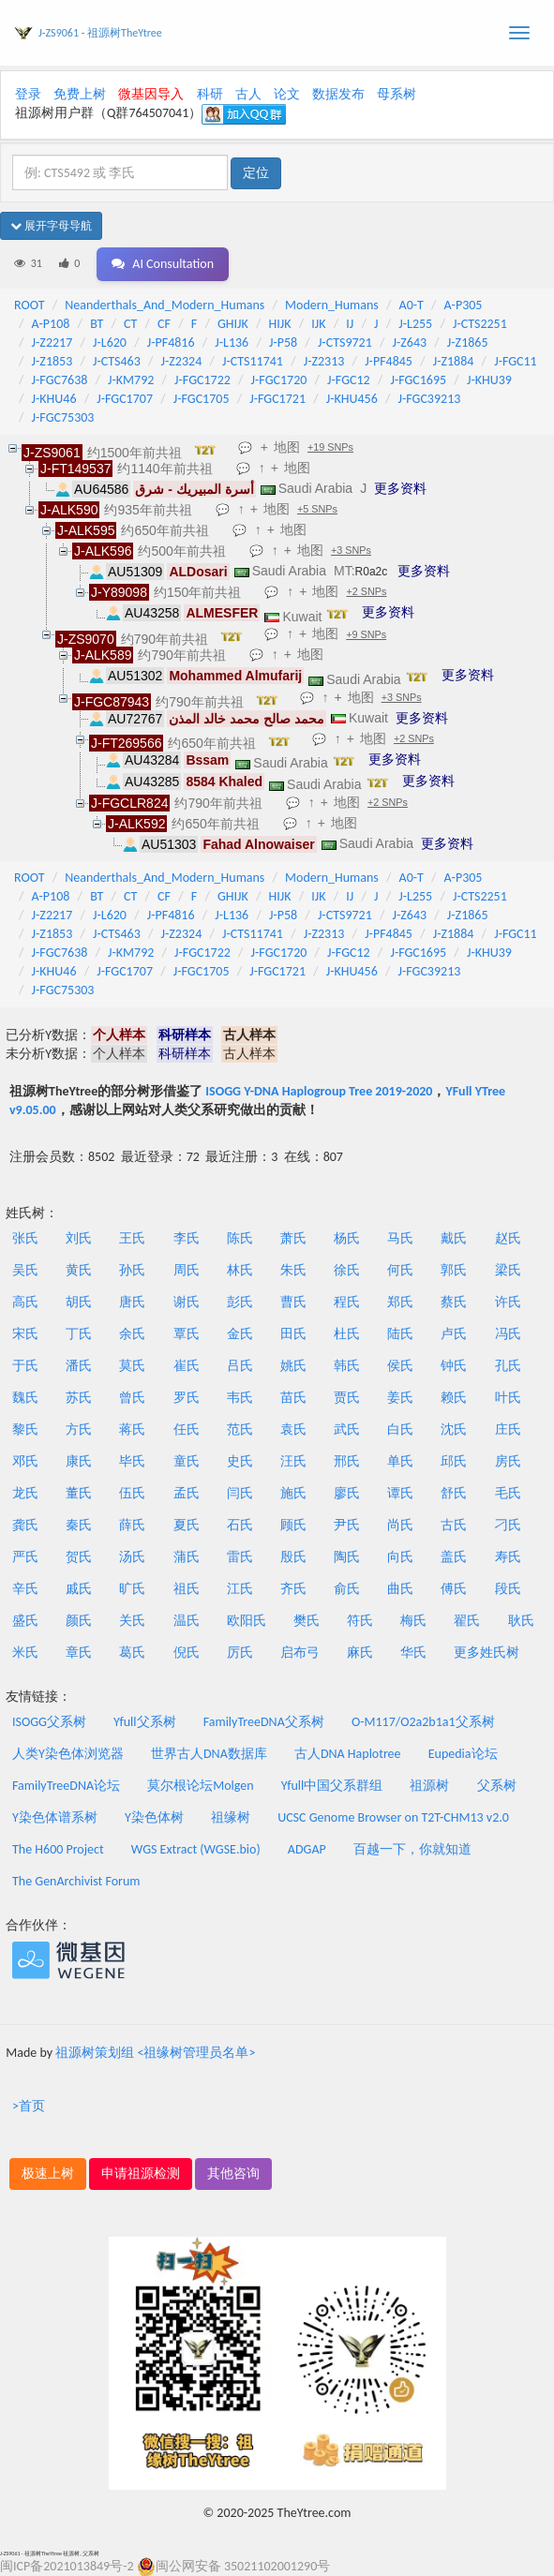 The height and width of the screenshot is (2576, 554). I want to click on 向氏, so click(400, 1557).